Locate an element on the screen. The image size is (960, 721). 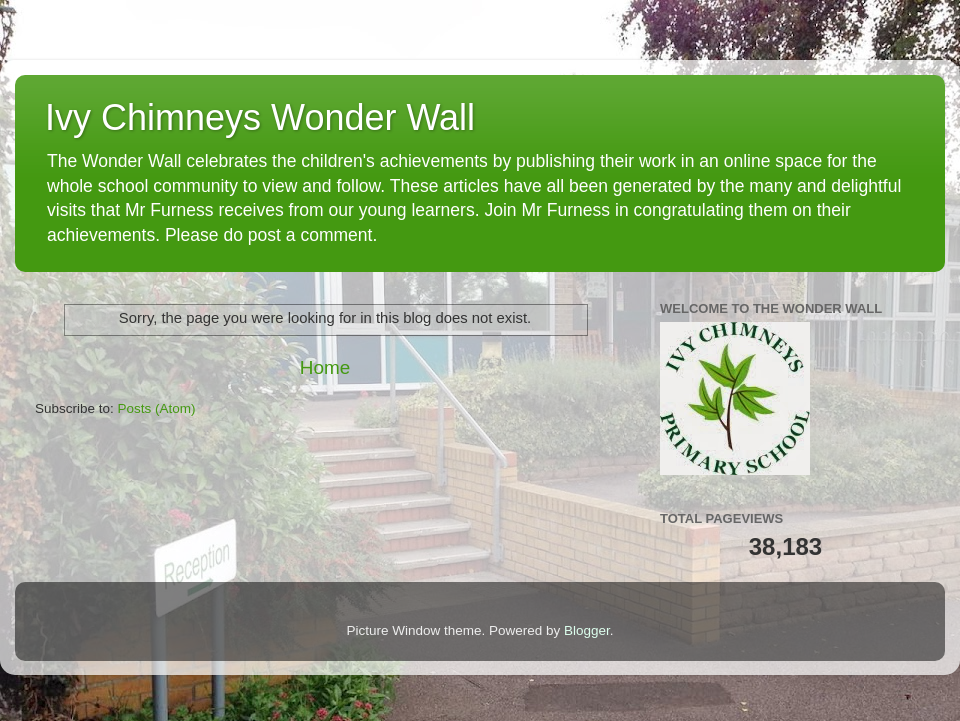
Ivy Chimneys Wonder Wall is located at coordinates (260, 117).